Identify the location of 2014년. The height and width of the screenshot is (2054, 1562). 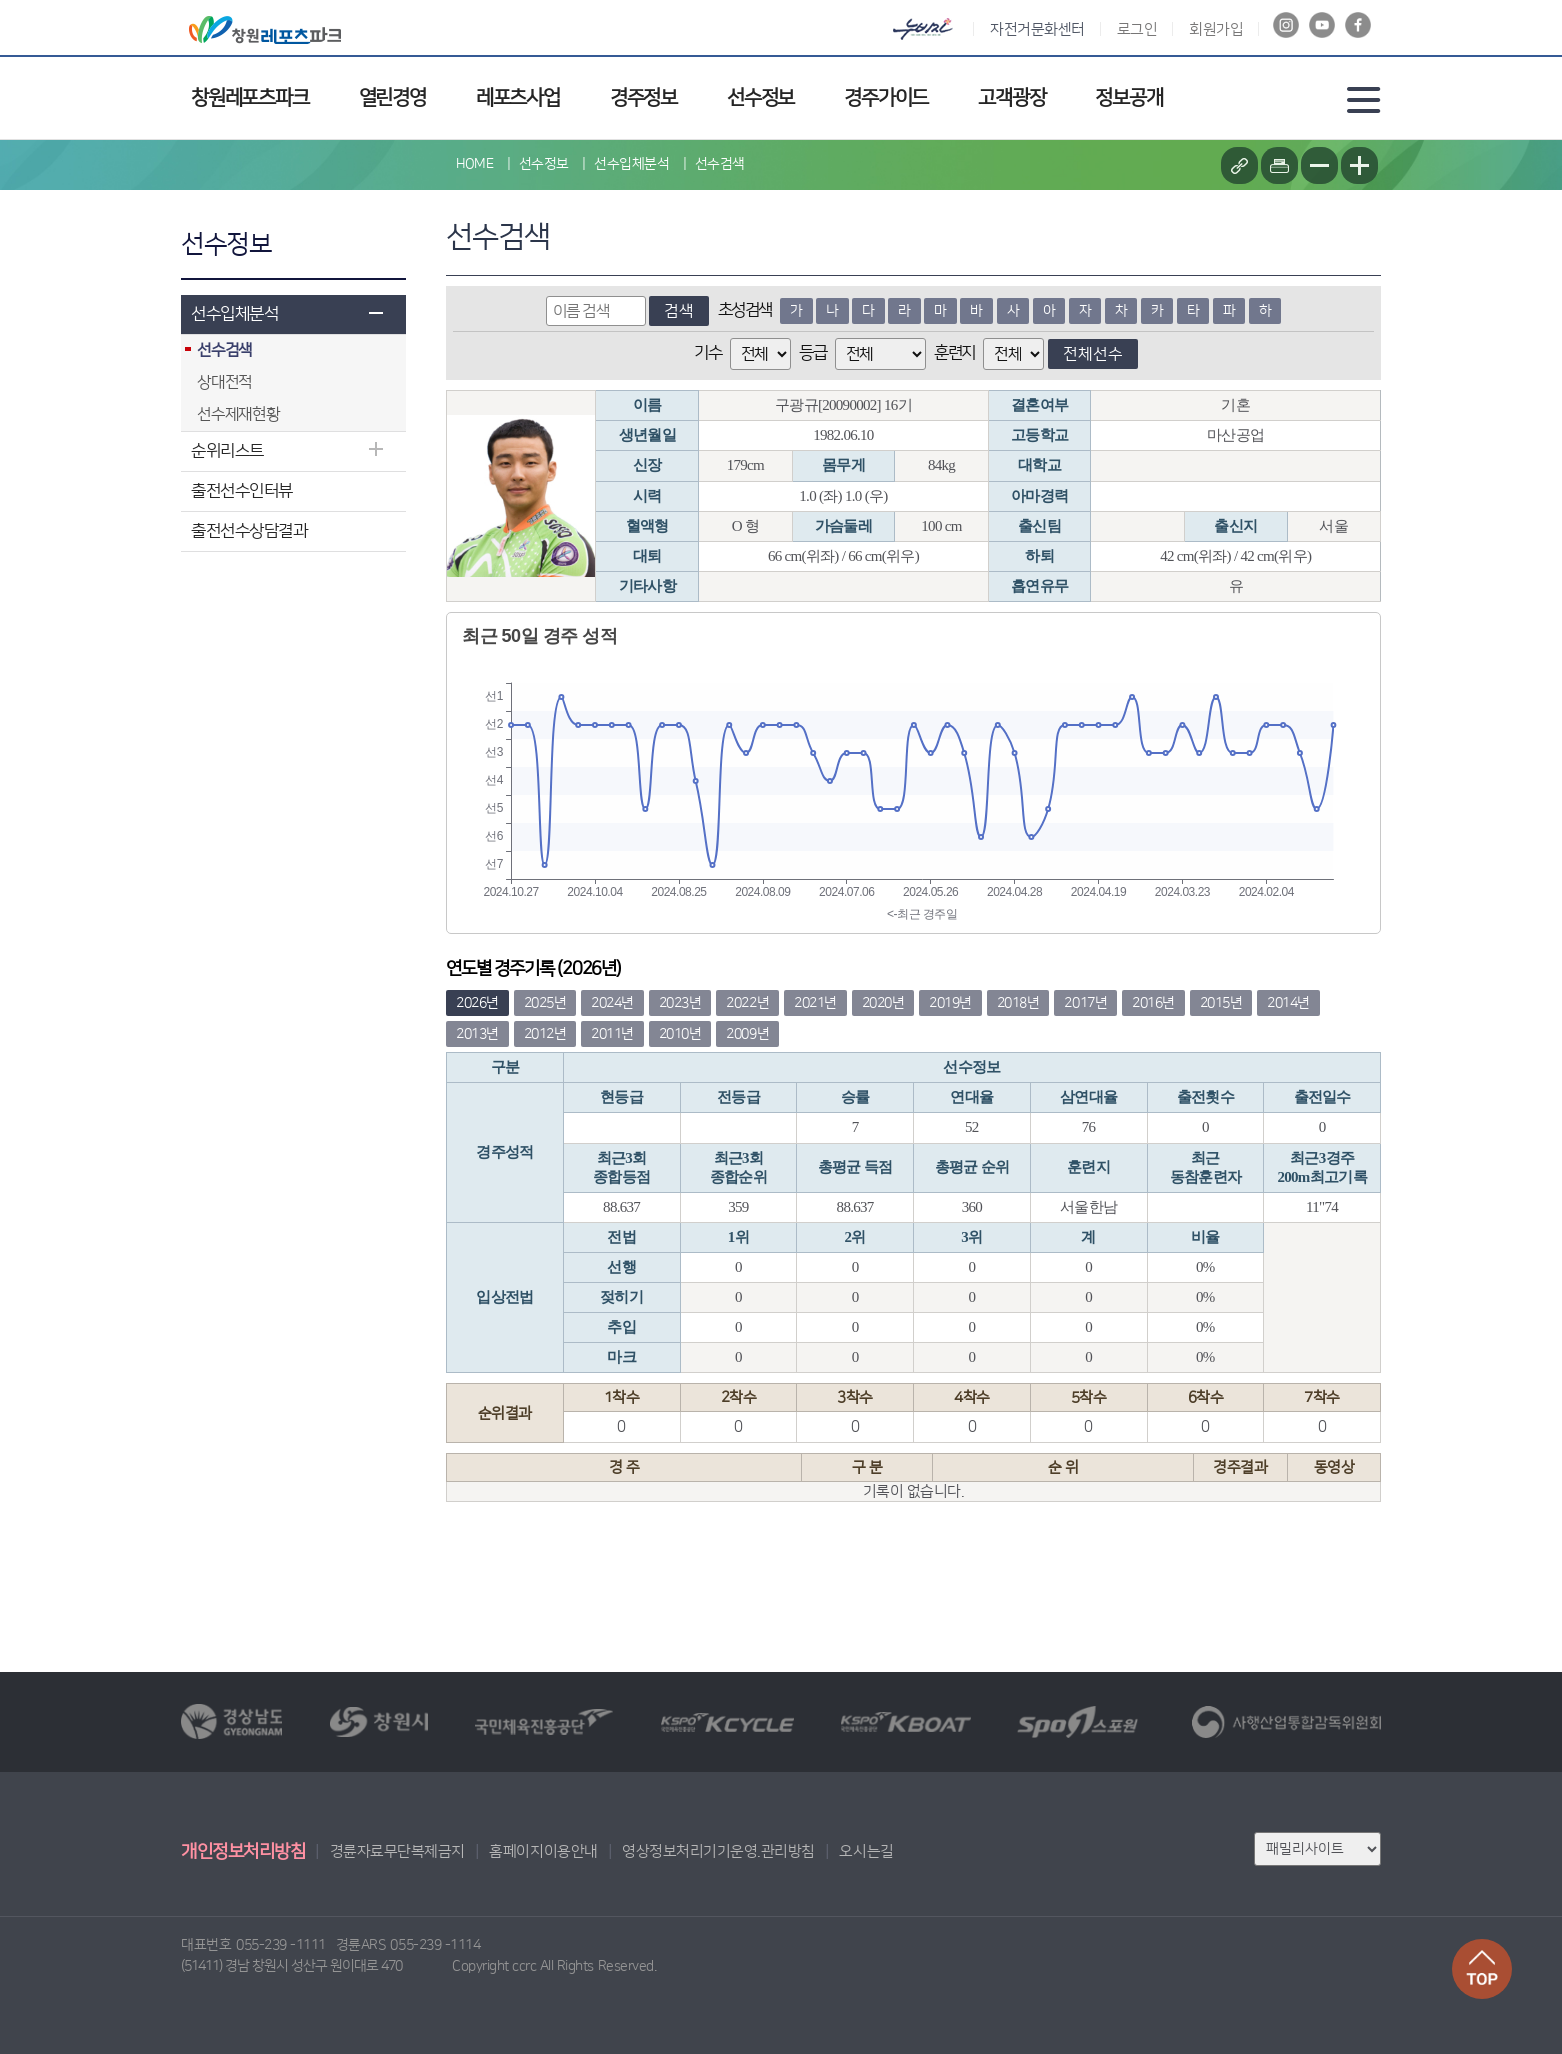
(1288, 1003).